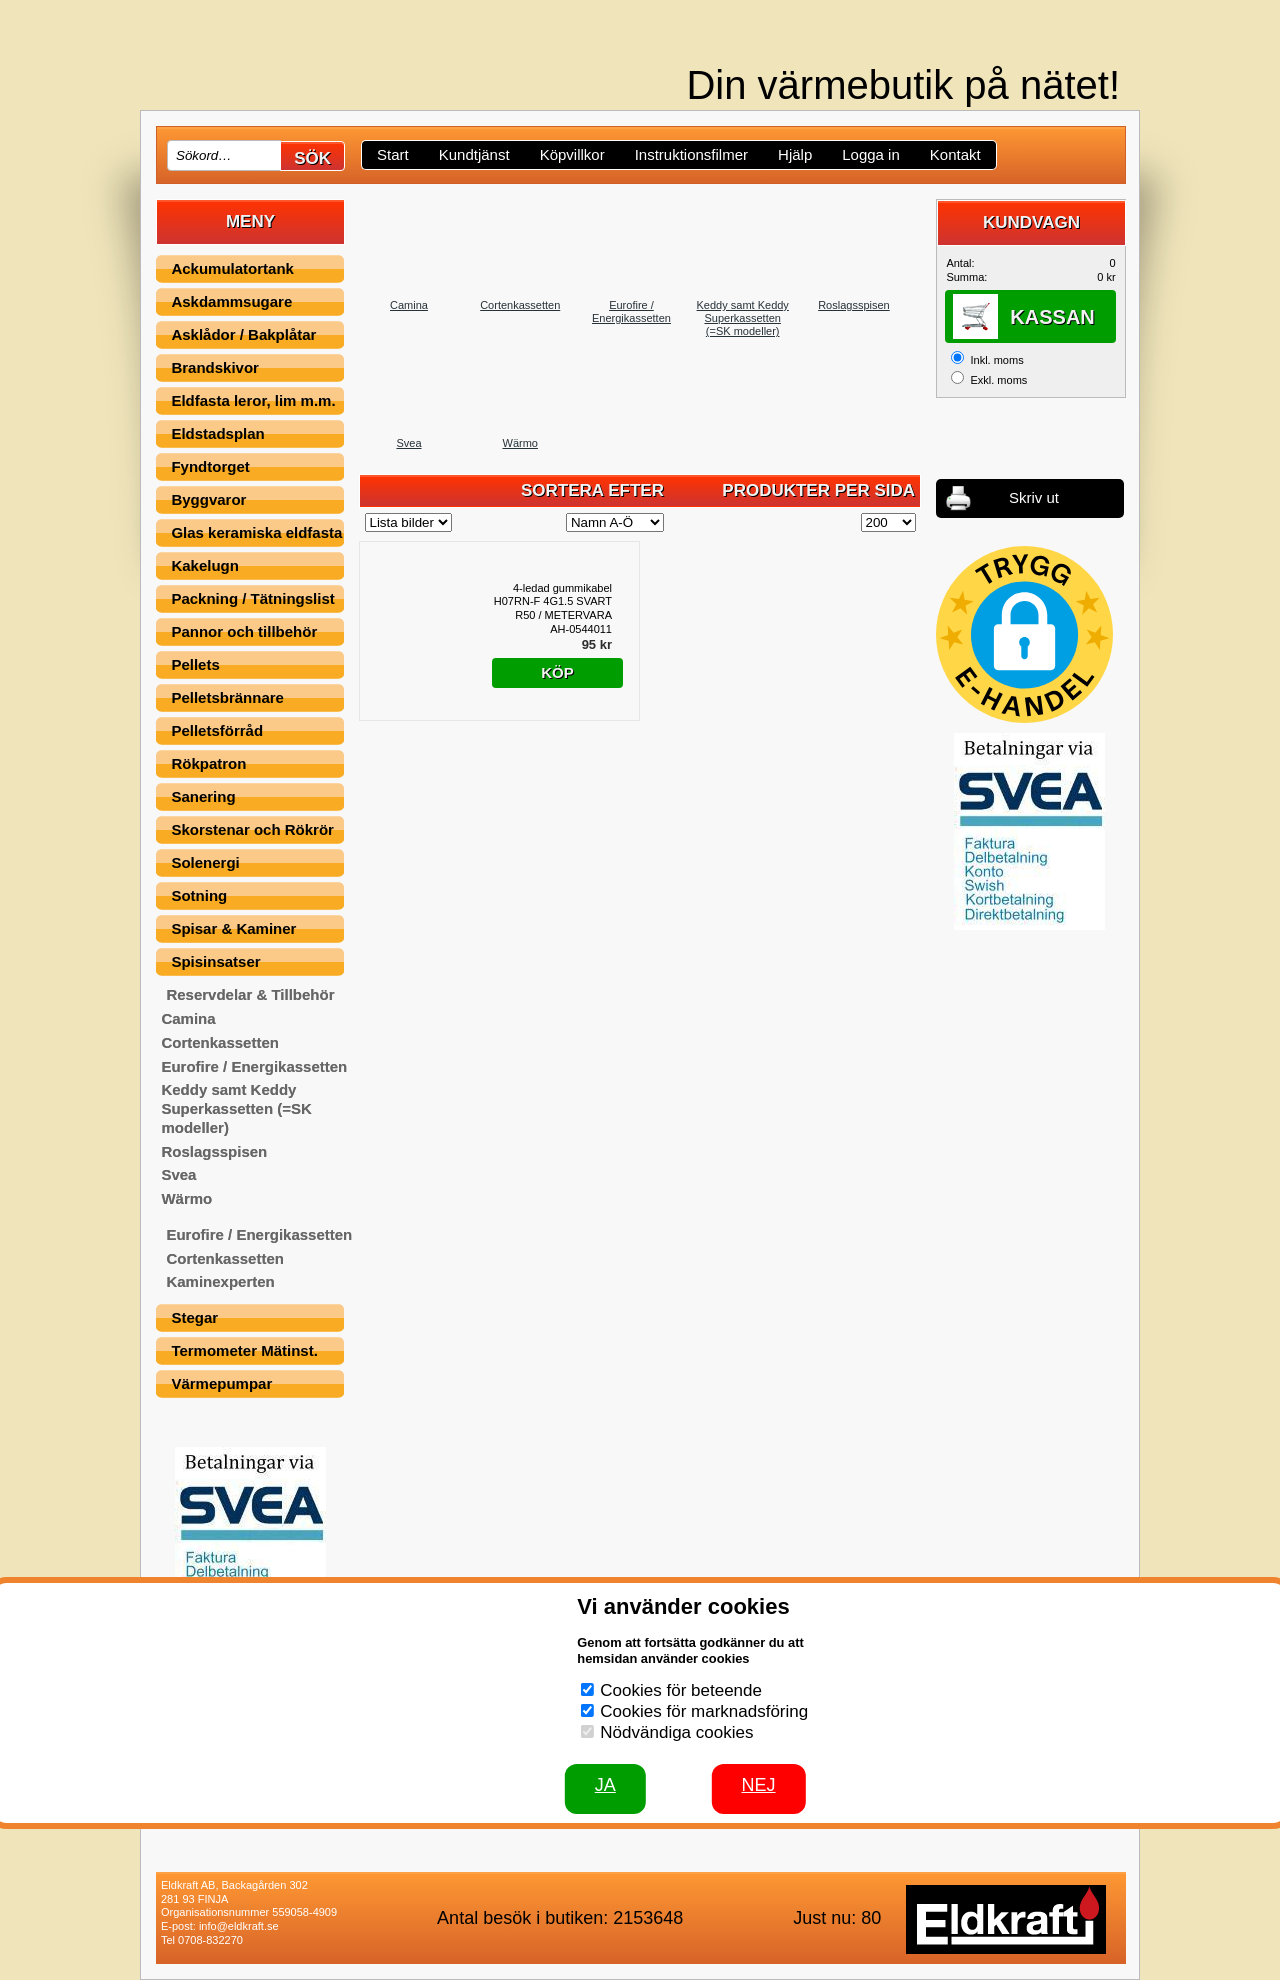 The image size is (1280, 1980). I want to click on Asklådor / Bakplåtar, so click(243, 334).